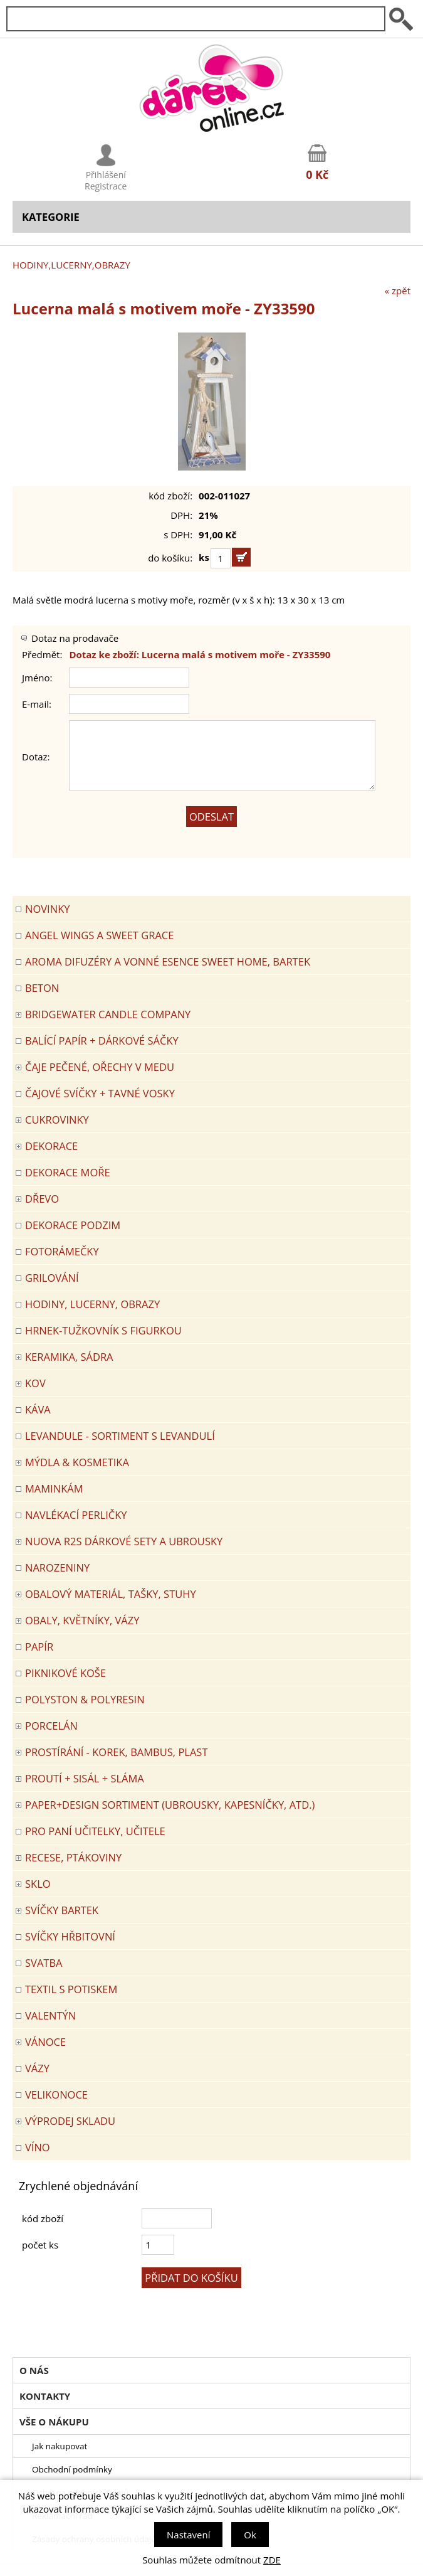 This screenshot has height=2576, width=423. Describe the element at coordinates (69, 1356) in the screenshot. I see `KERAMIKA, SÁDRA` at that location.